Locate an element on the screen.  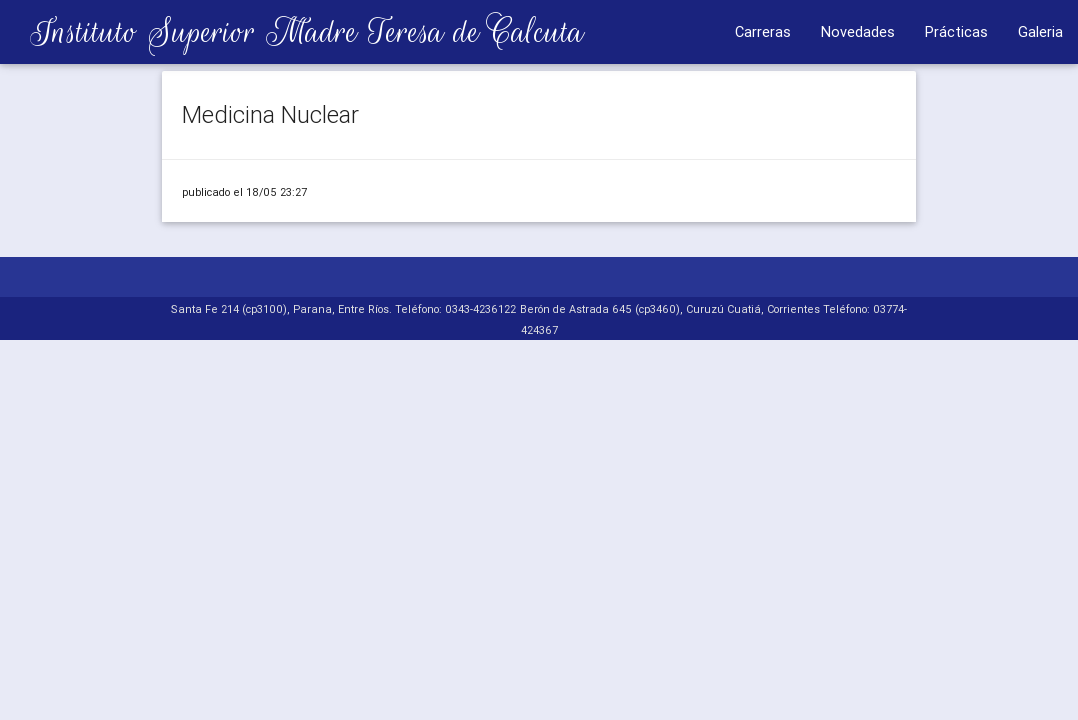
Novedades is located at coordinates (858, 31).